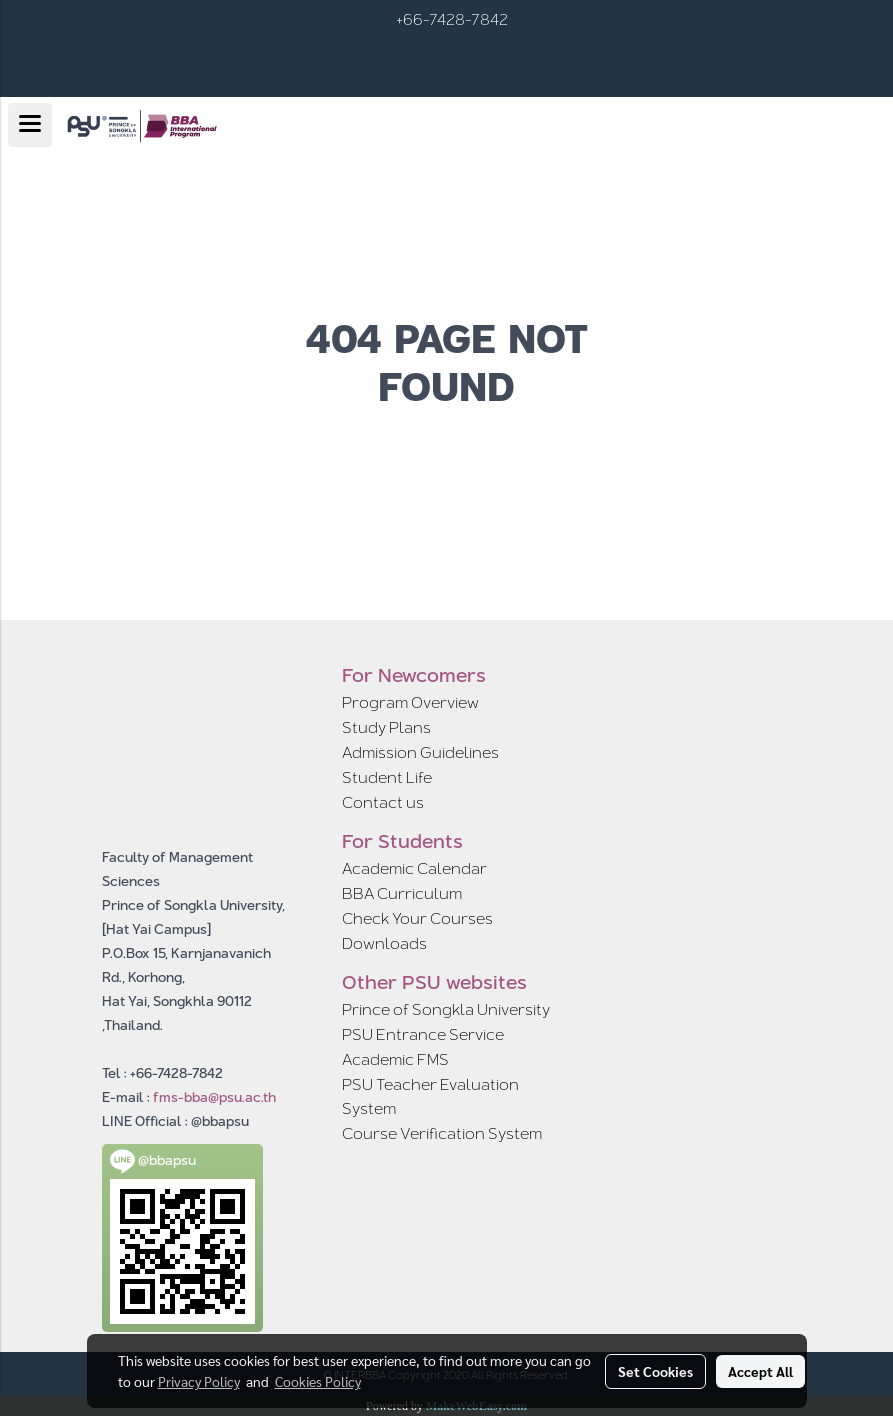 The image size is (893, 1416). What do you see at coordinates (446, 1009) in the screenshot?
I see `Prince of Songkla University` at bounding box center [446, 1009].